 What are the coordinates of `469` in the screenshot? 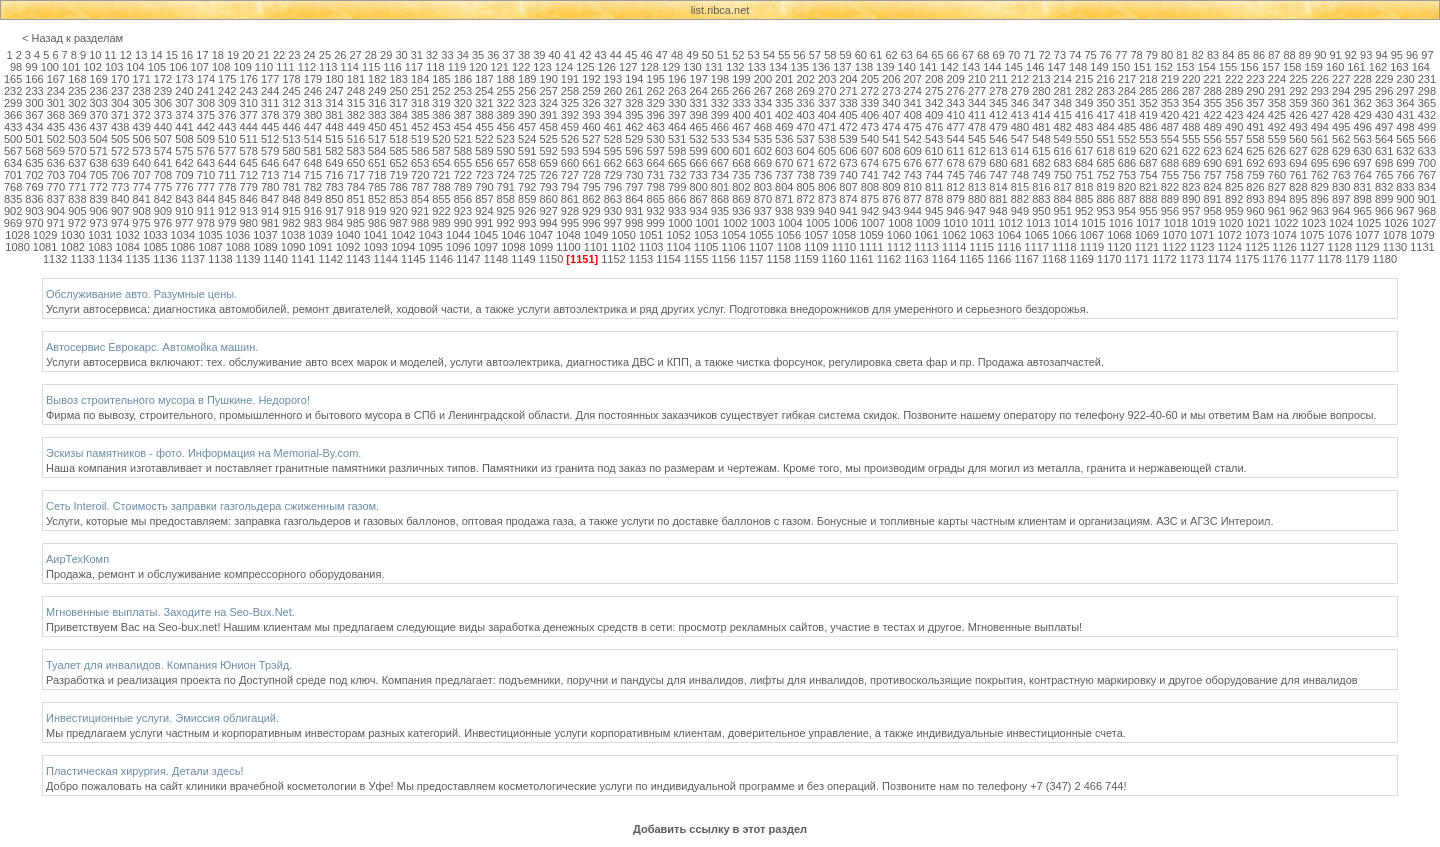 It's located at (784, 127).